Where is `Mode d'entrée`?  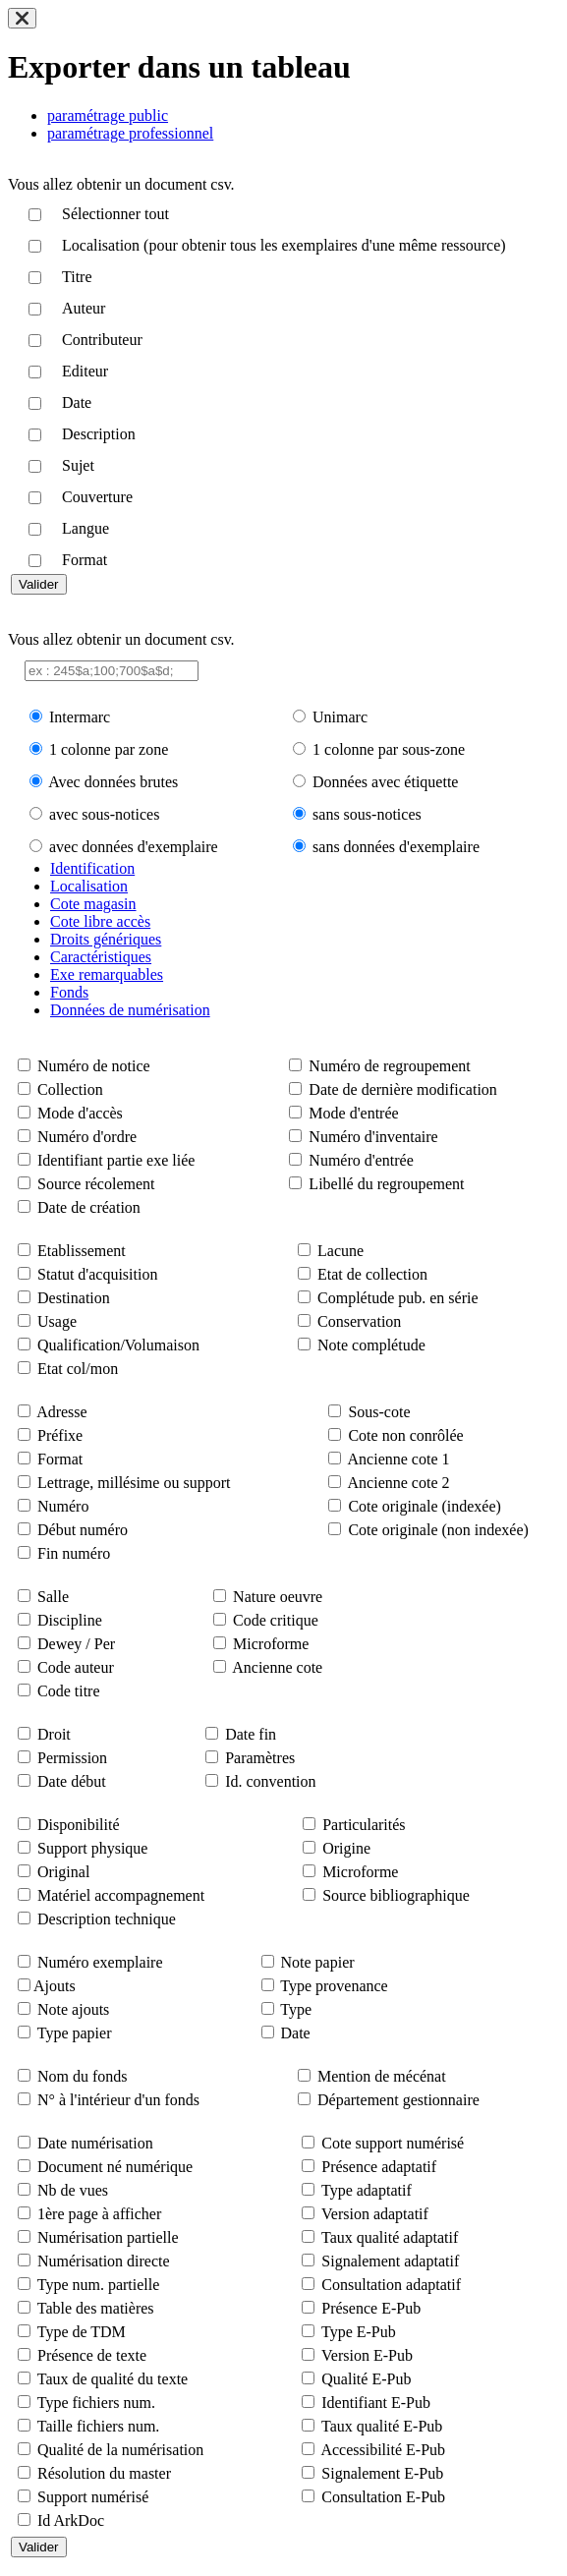 Mode d'entrée is located at coordinates (353, 1113).